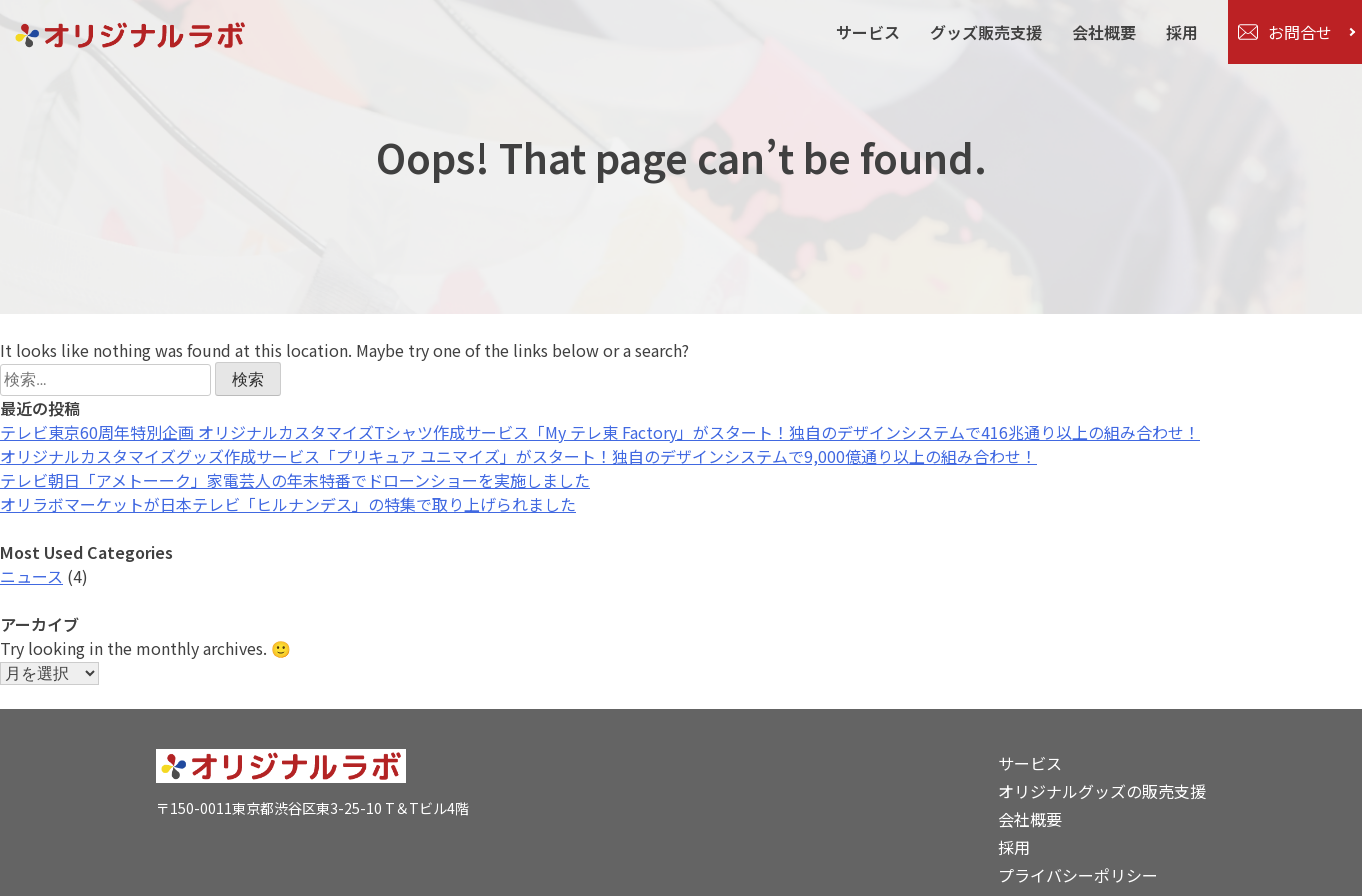  I want to click on オリジナルグッズの販売支援, so click(1102, 791).